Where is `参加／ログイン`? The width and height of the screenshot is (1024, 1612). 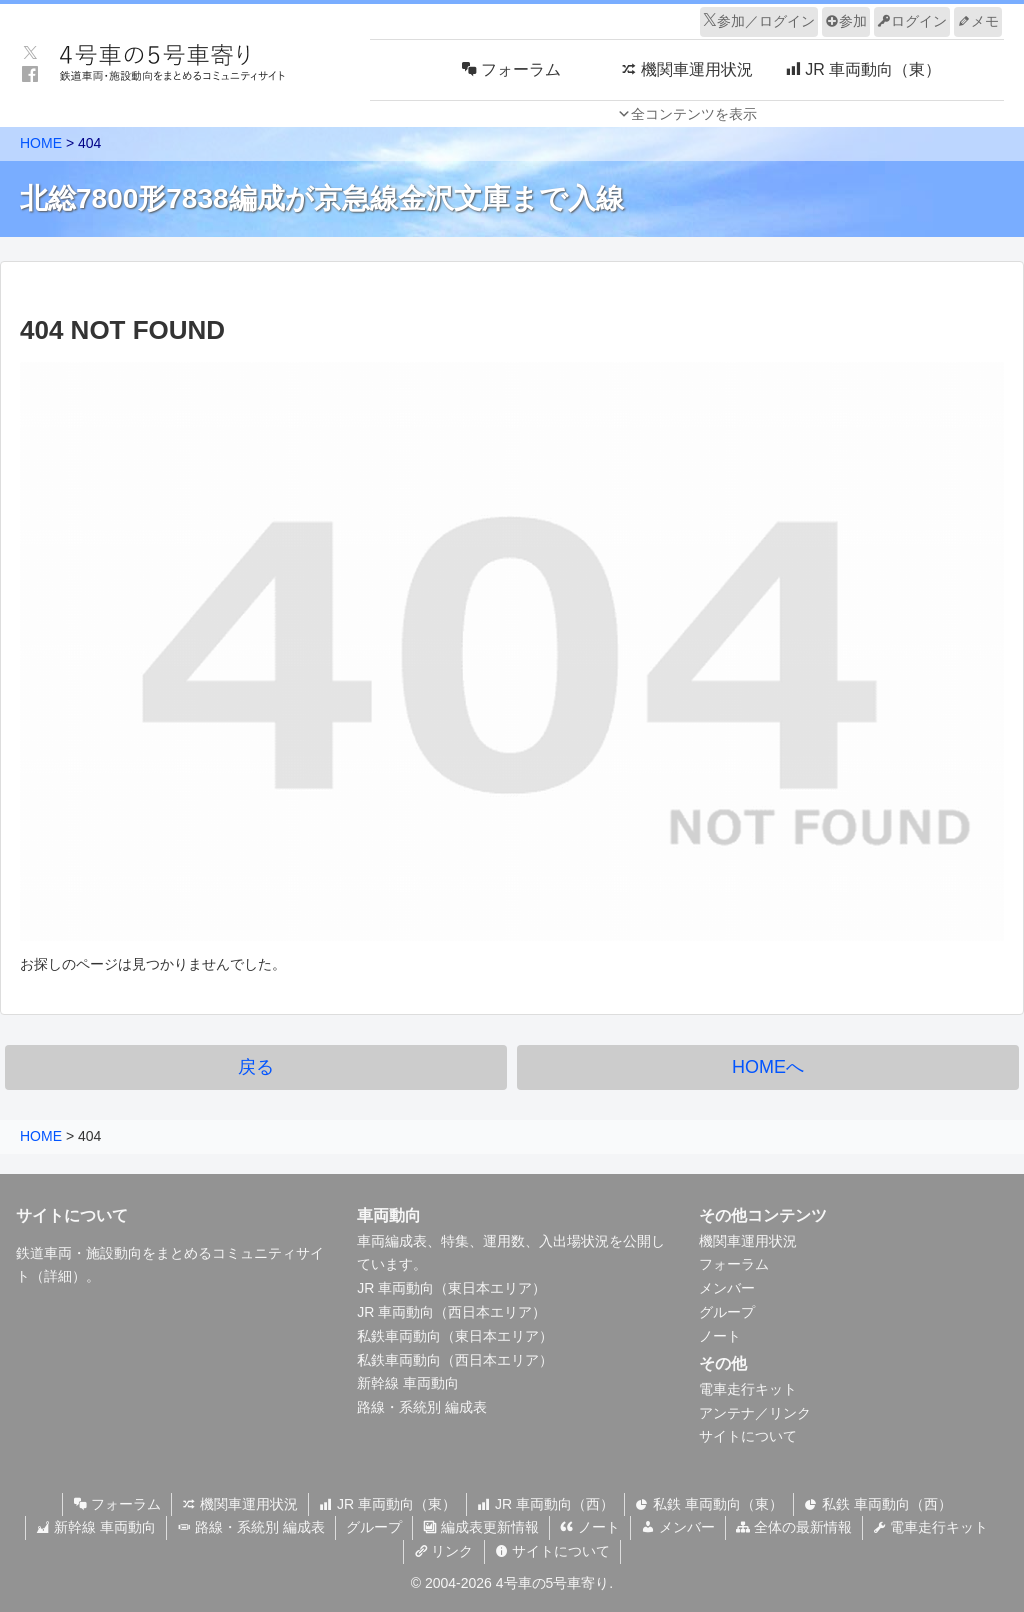
参加／ログイン is located at coordinates (759, 21).